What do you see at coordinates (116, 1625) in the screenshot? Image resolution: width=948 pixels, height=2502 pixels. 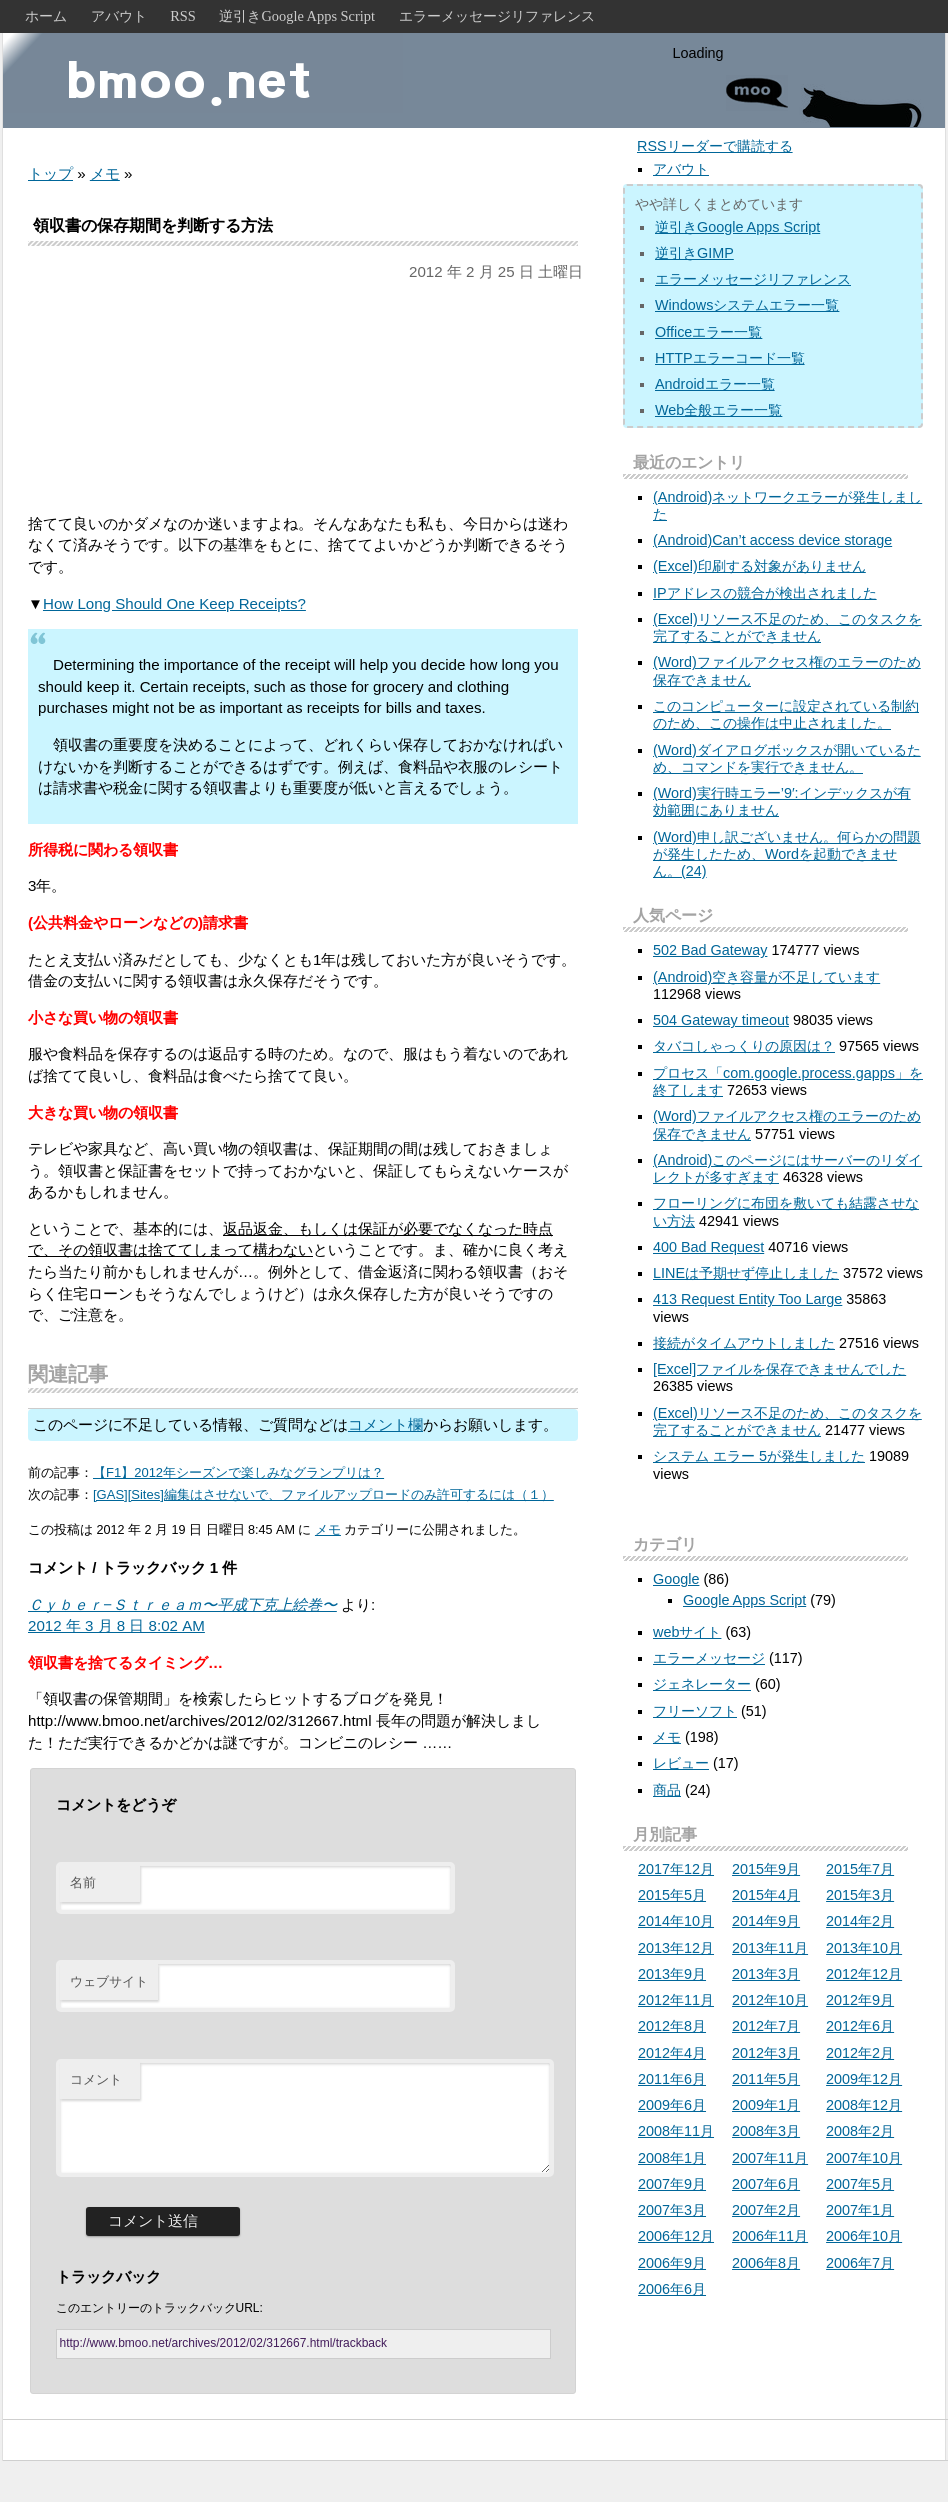 I see `2012 年 3 月 8 日 8:02 AM` at bounding box center [116, 1625].